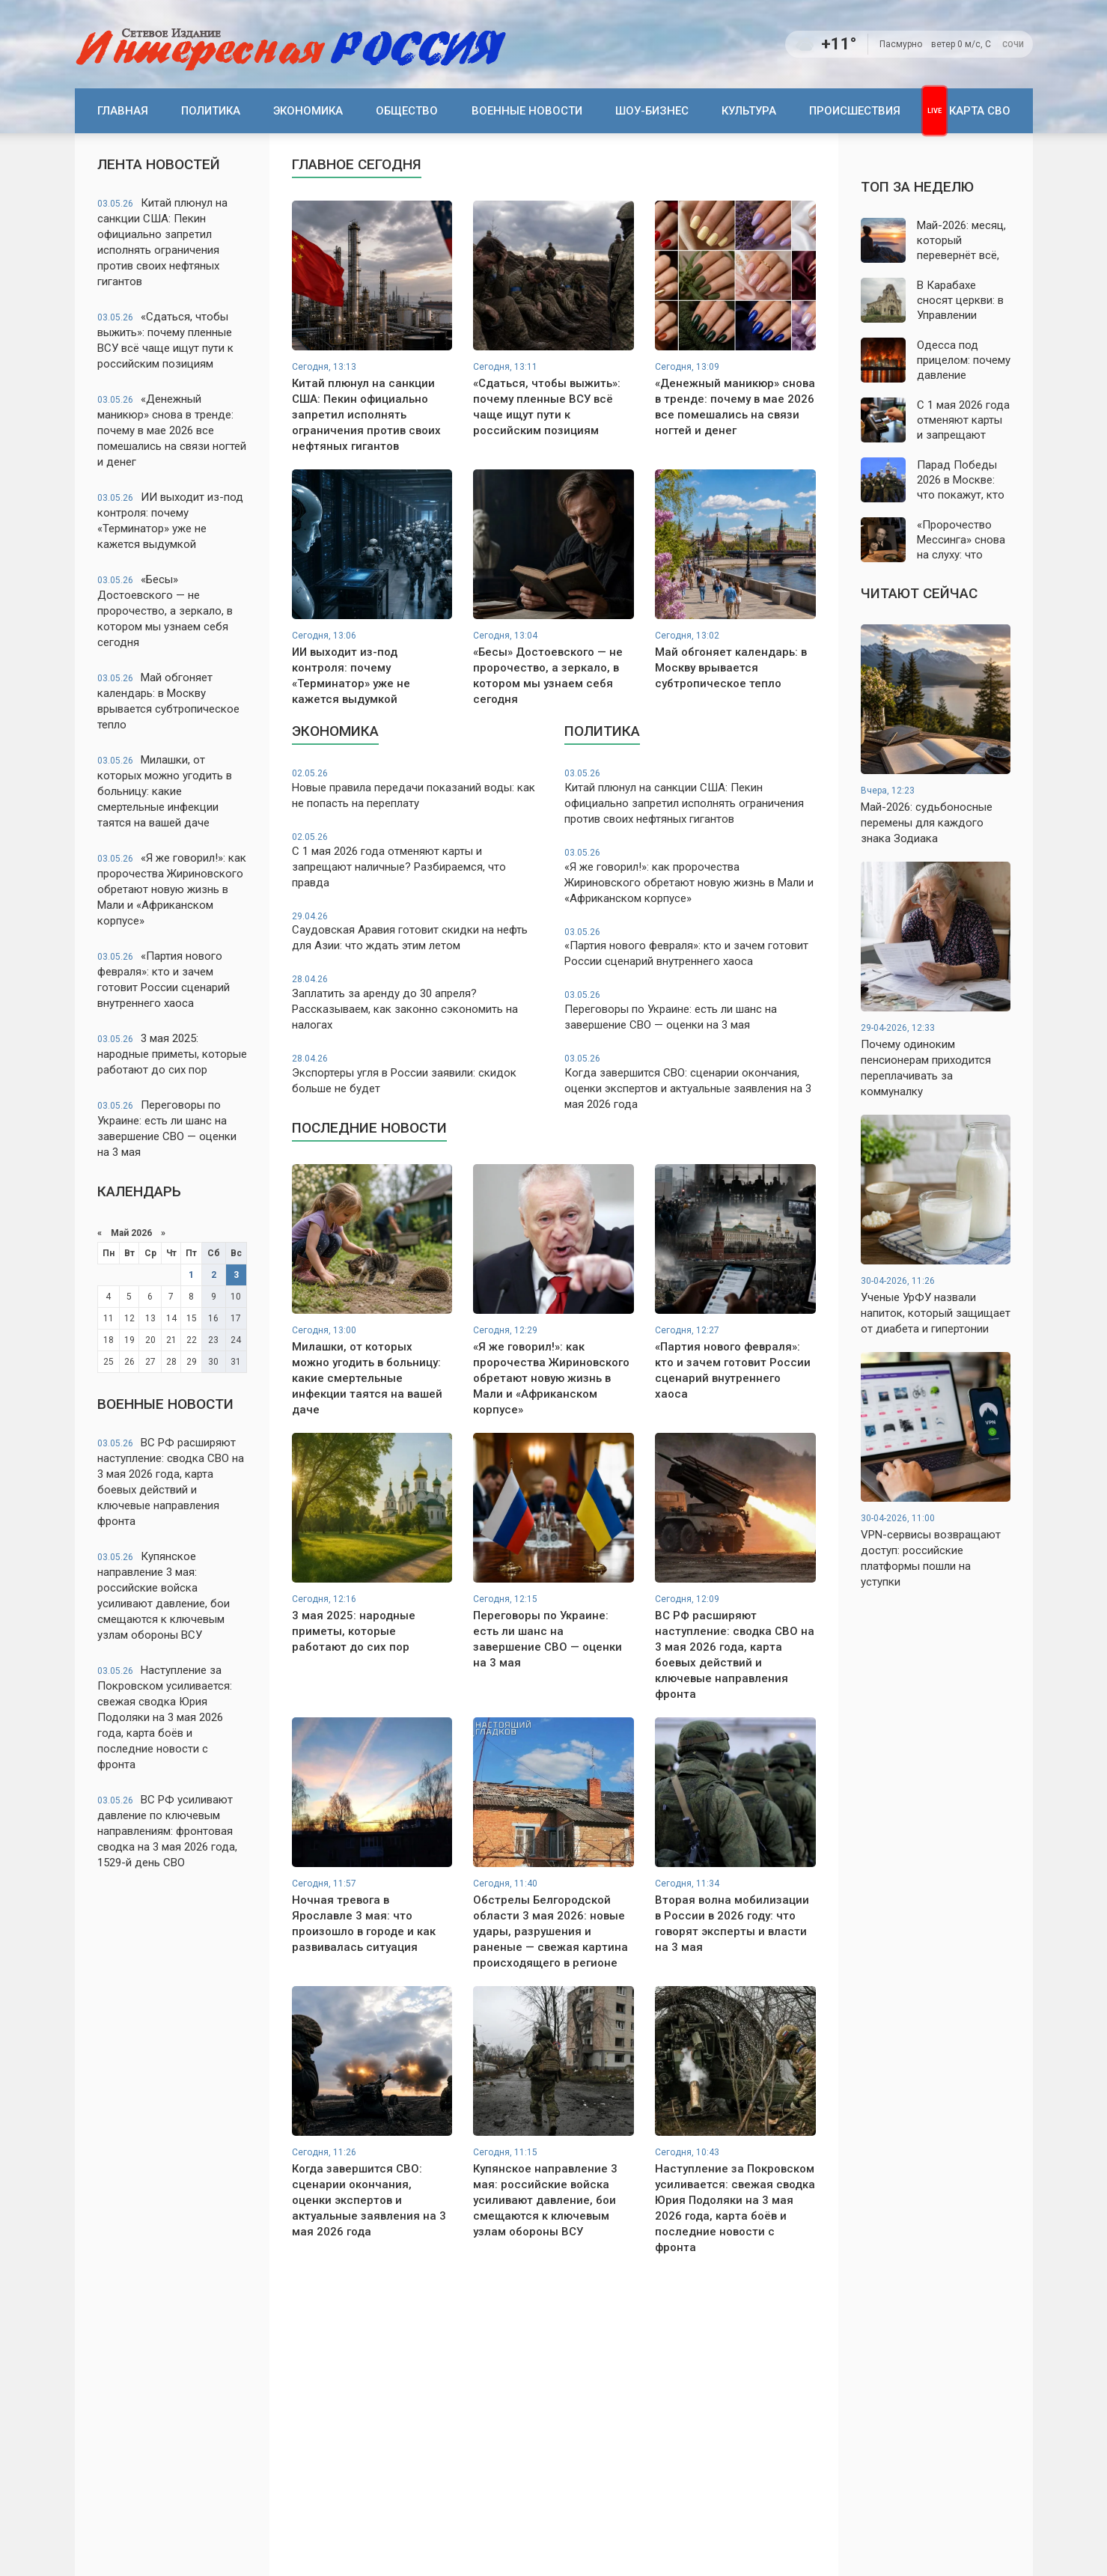 Image resolution: width=1107 pixels, height=2576 pixels. Describe the element at coordinates (527, 111) in the screenshot. I see `Военные новости` at that location.